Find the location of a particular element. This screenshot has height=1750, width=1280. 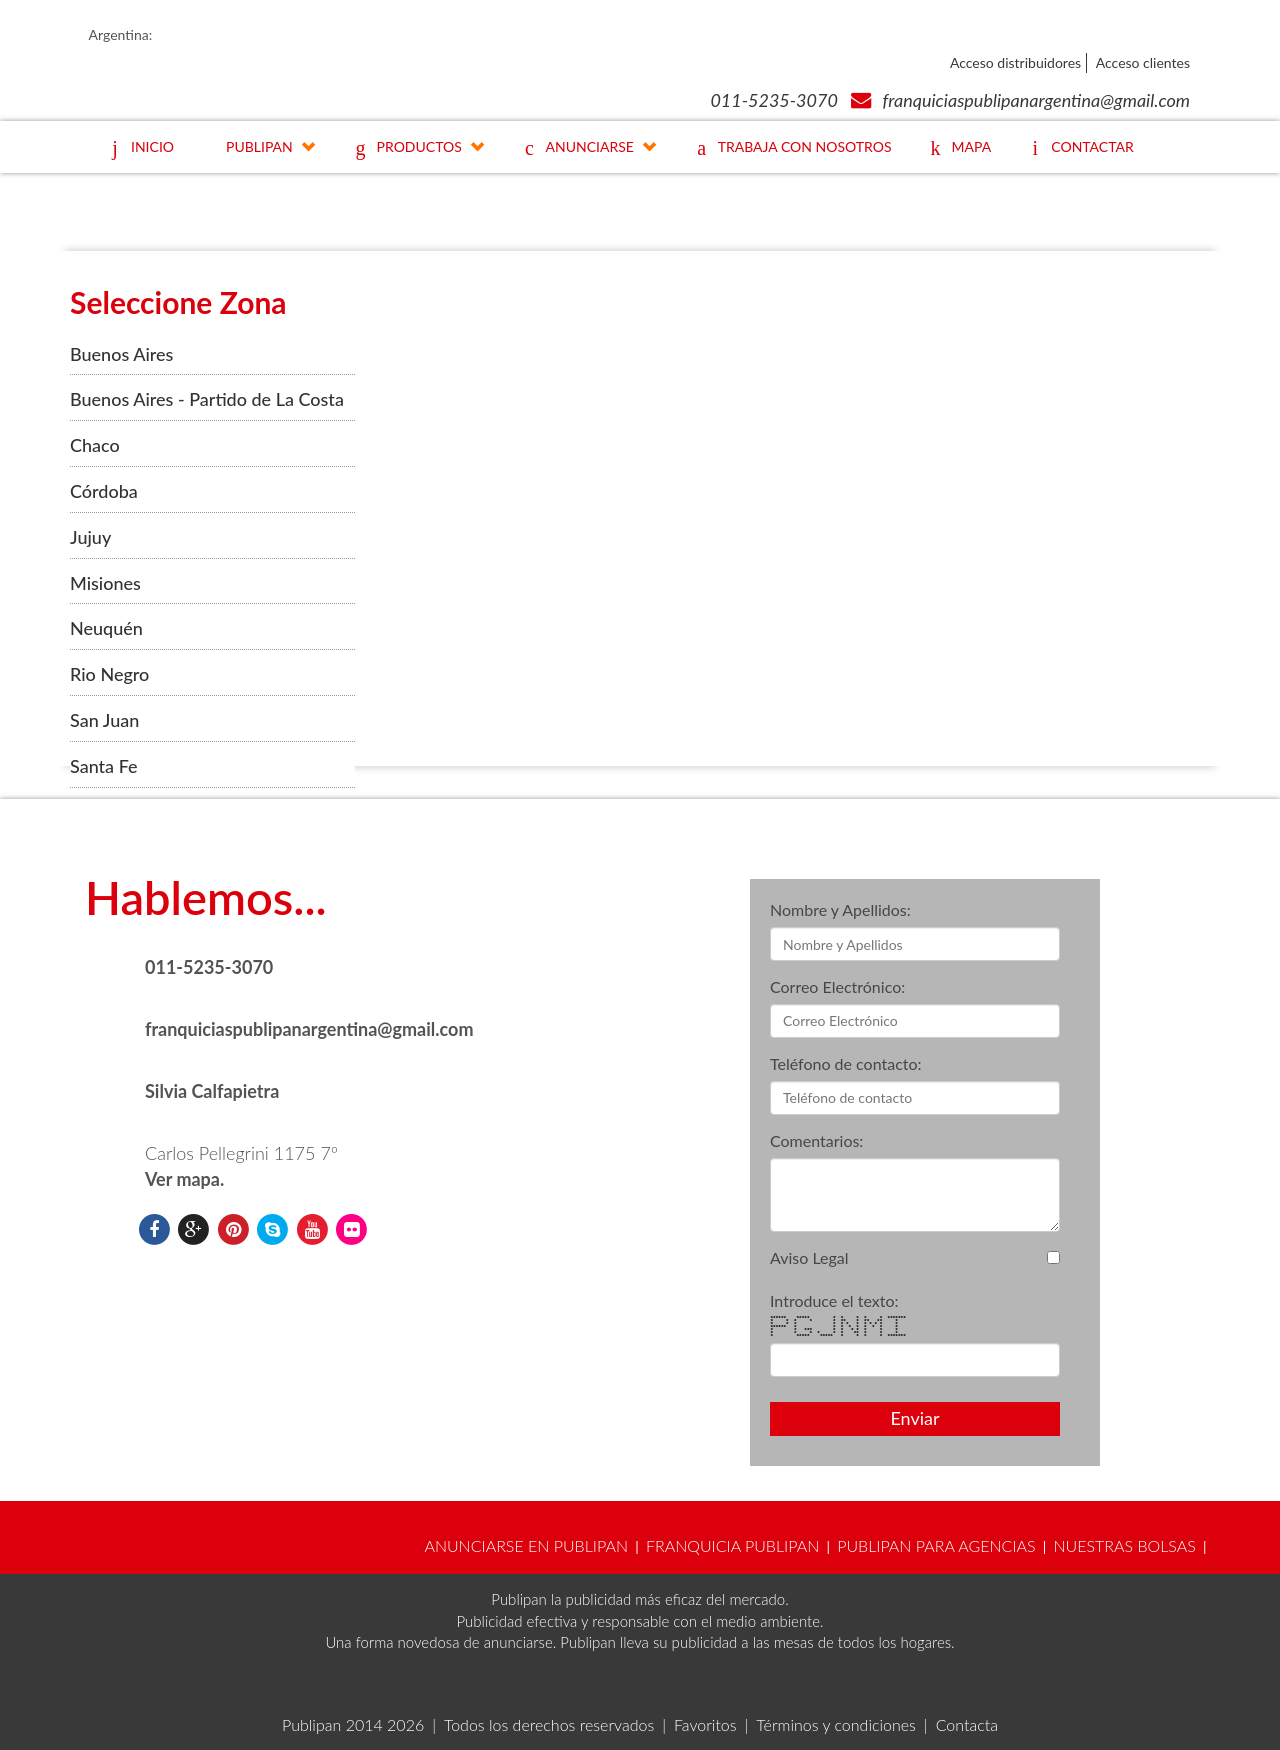

Introduce el texto: is located at coordinates (834, 1300).